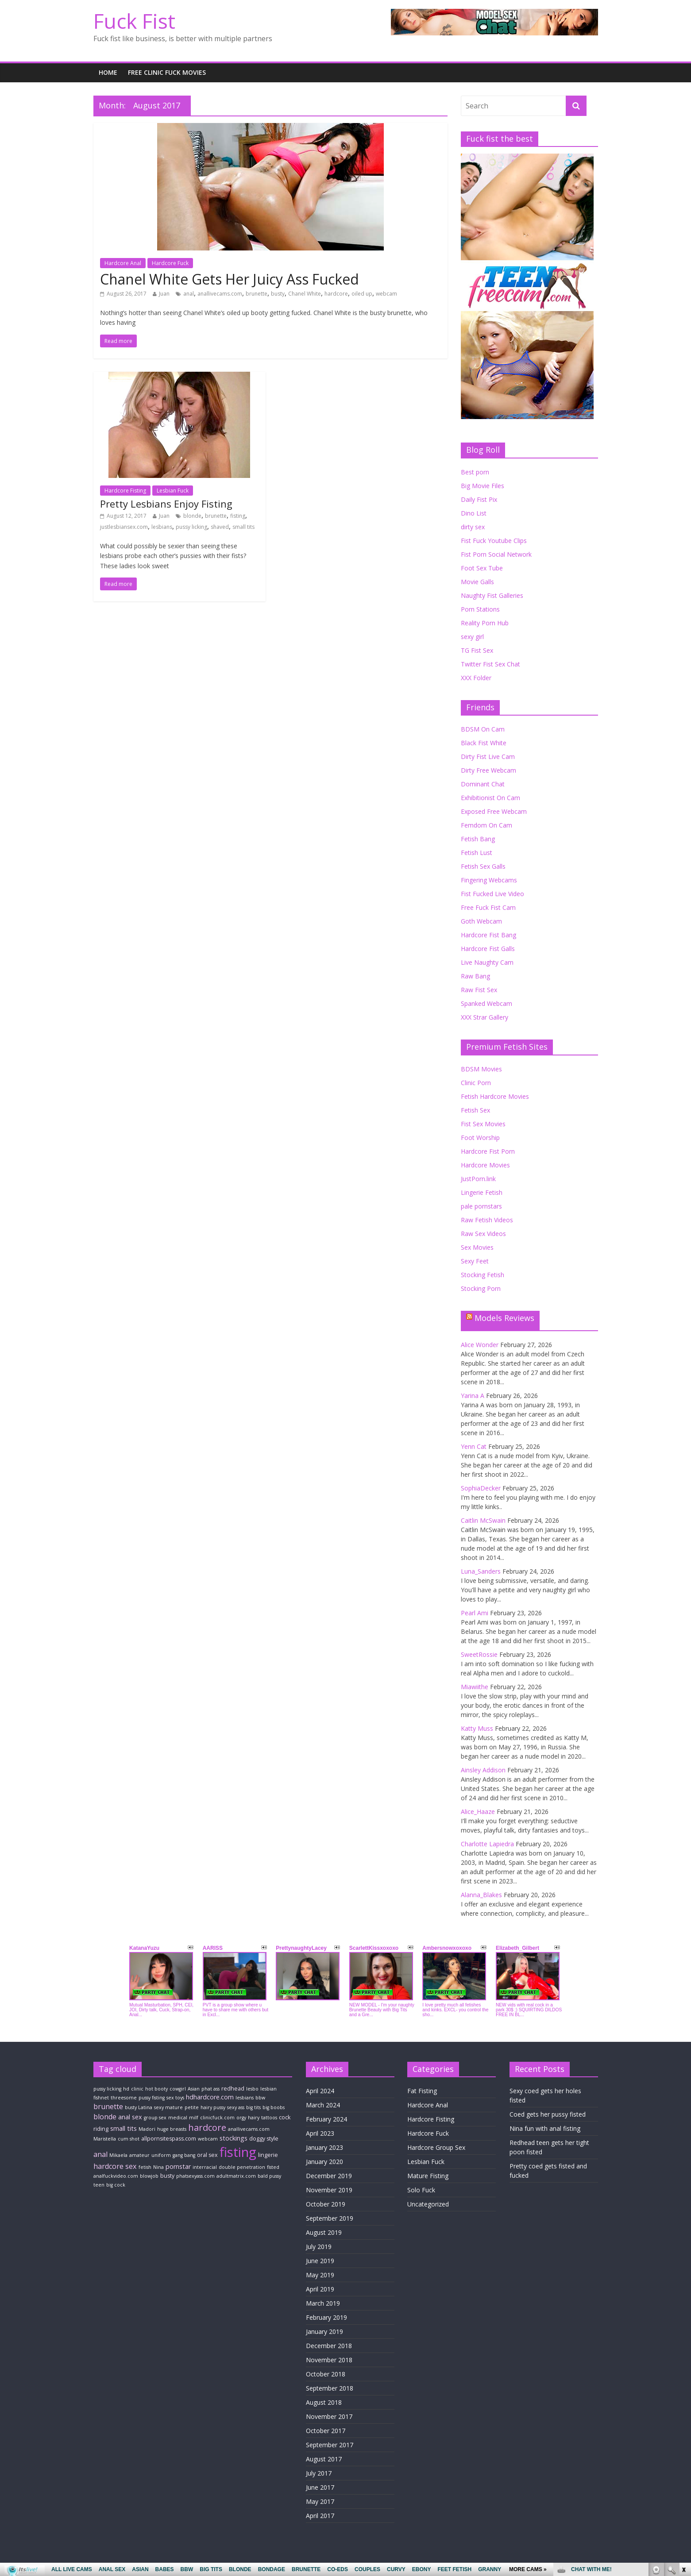 Image resolution: width=691 pixels, height=2576 pixels. What do you see at coordinates (548, 2114) in the screenshot?
I see `Coed gets her pussy fisted` at bounding box center [548, 2114].